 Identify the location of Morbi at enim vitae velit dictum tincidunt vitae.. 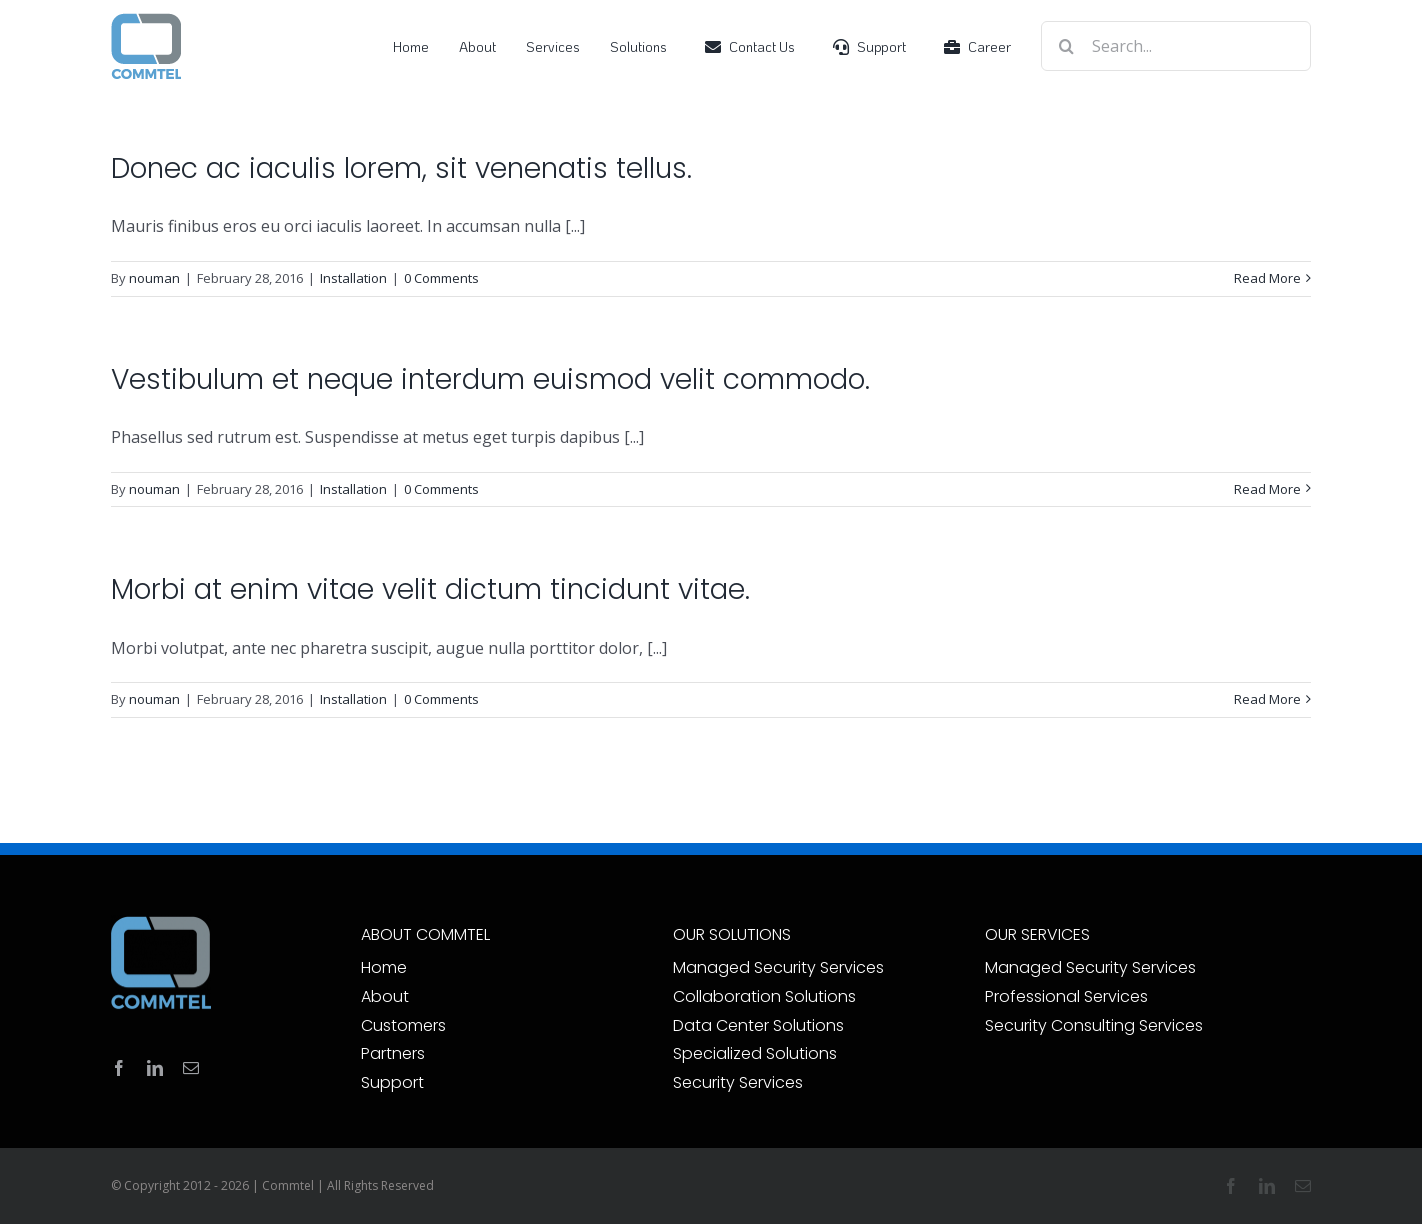
(430, 589).